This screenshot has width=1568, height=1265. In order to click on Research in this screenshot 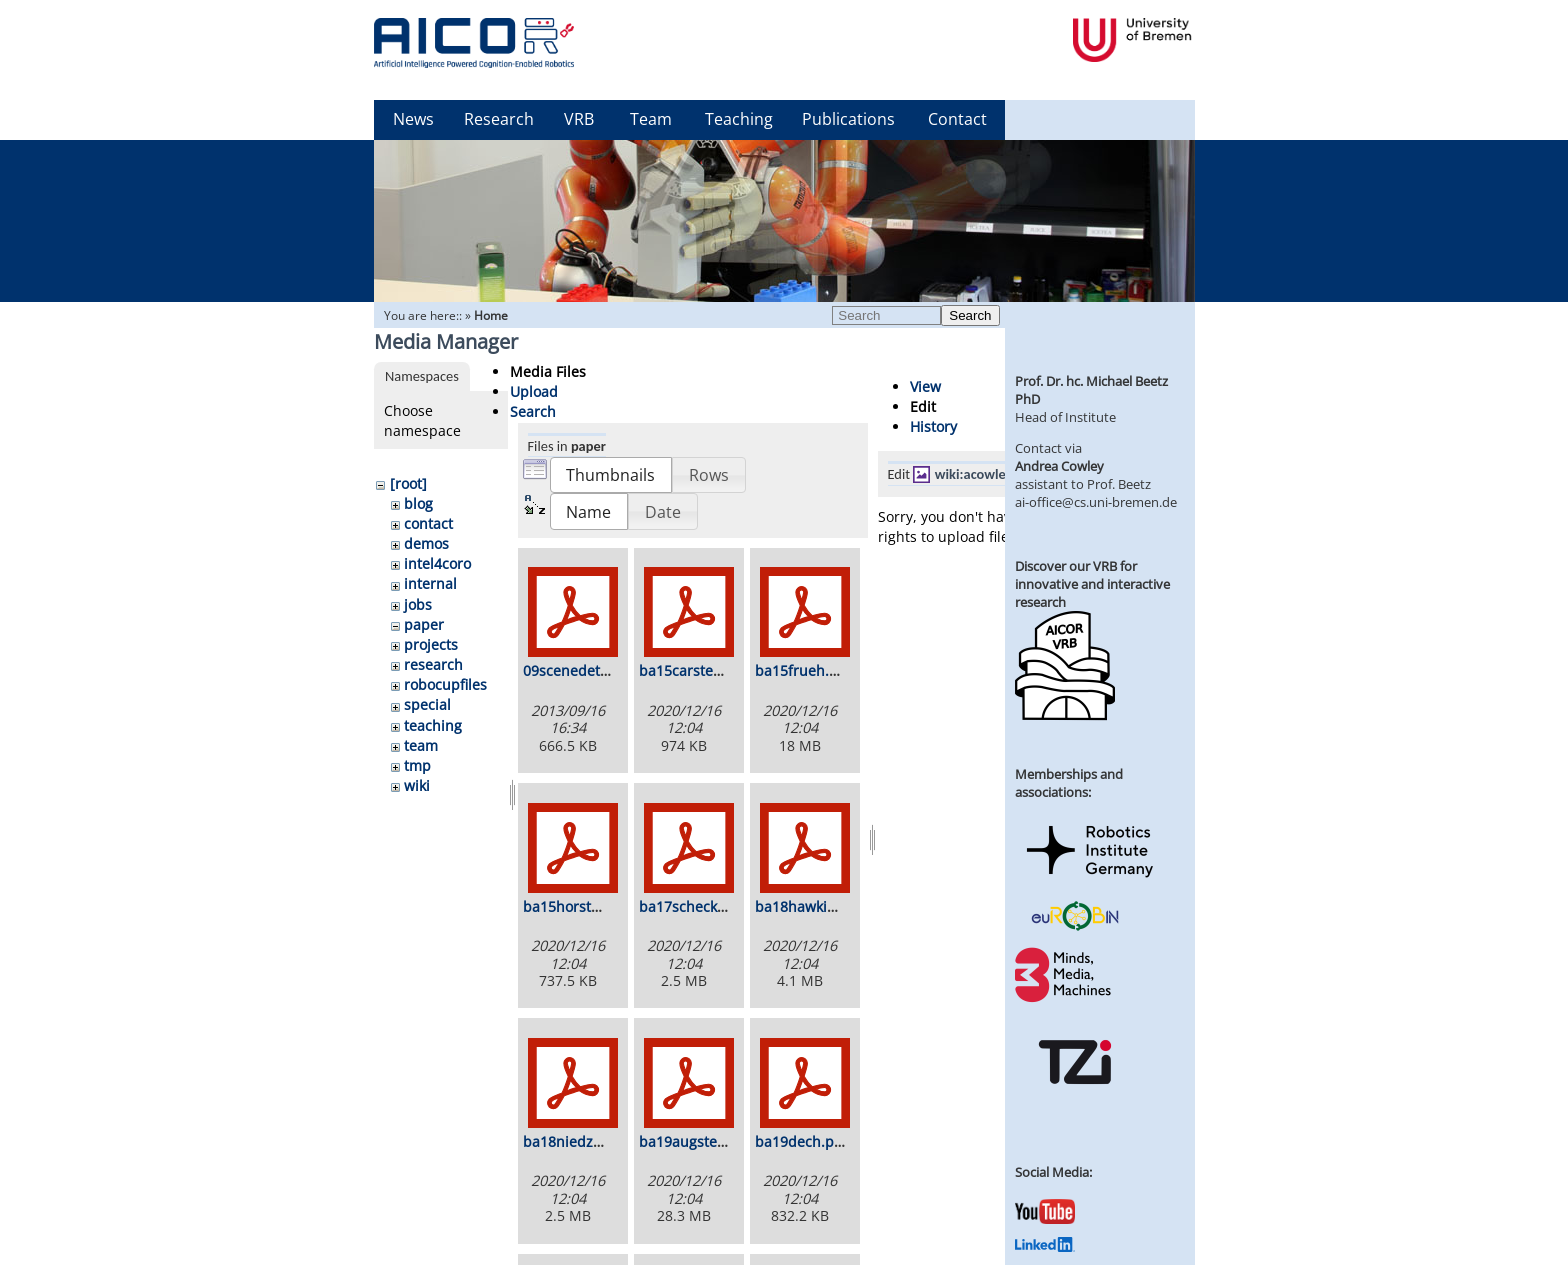, I will do `click(499, 119)`.